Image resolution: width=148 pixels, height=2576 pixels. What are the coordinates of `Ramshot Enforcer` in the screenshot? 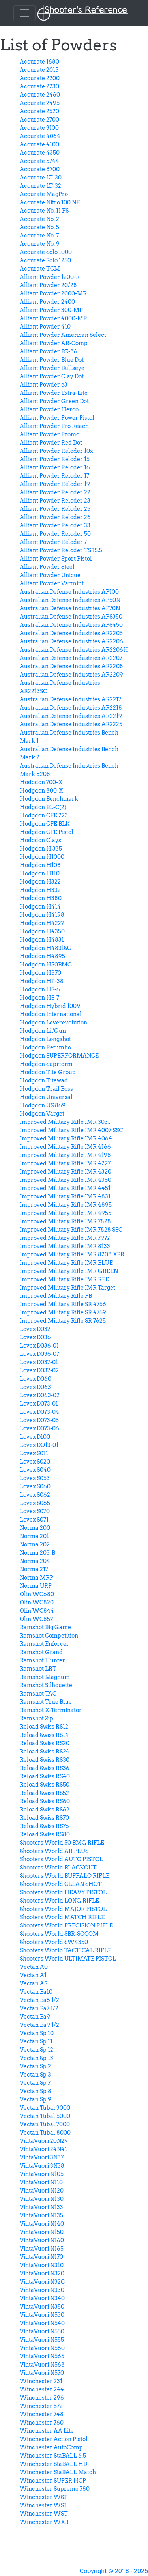 It's located at (44, 1644).